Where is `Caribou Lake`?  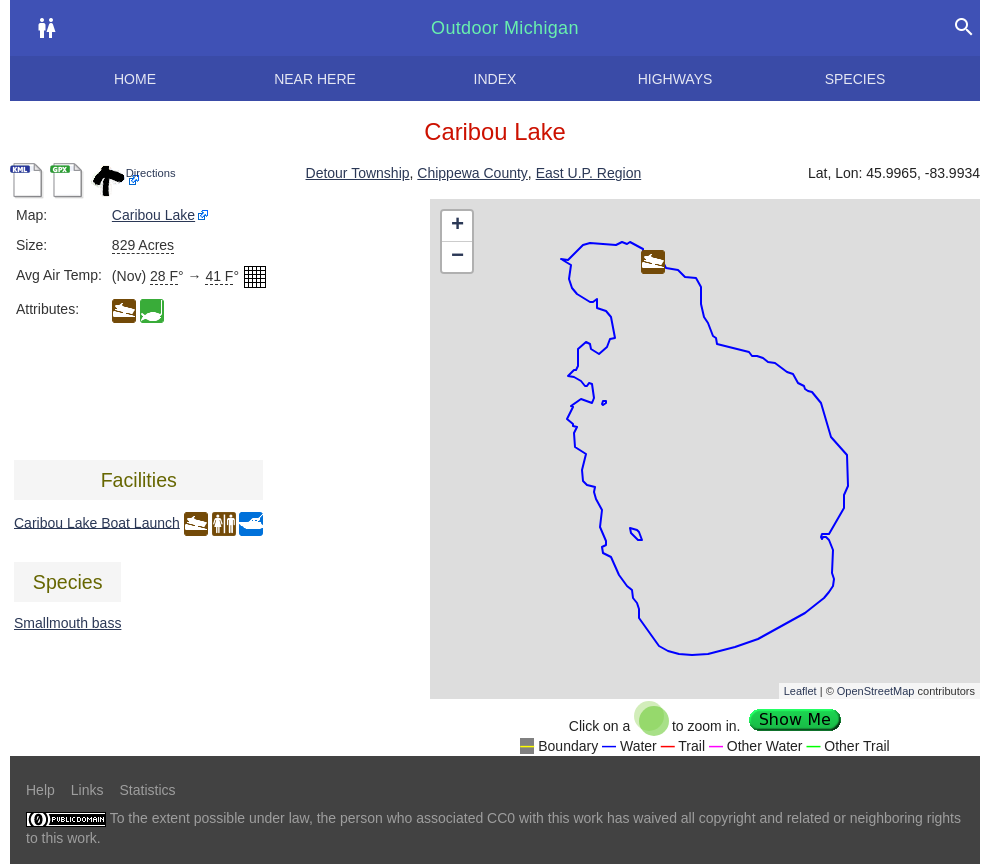
Caribou Lake is located at coordinates (153, 215).